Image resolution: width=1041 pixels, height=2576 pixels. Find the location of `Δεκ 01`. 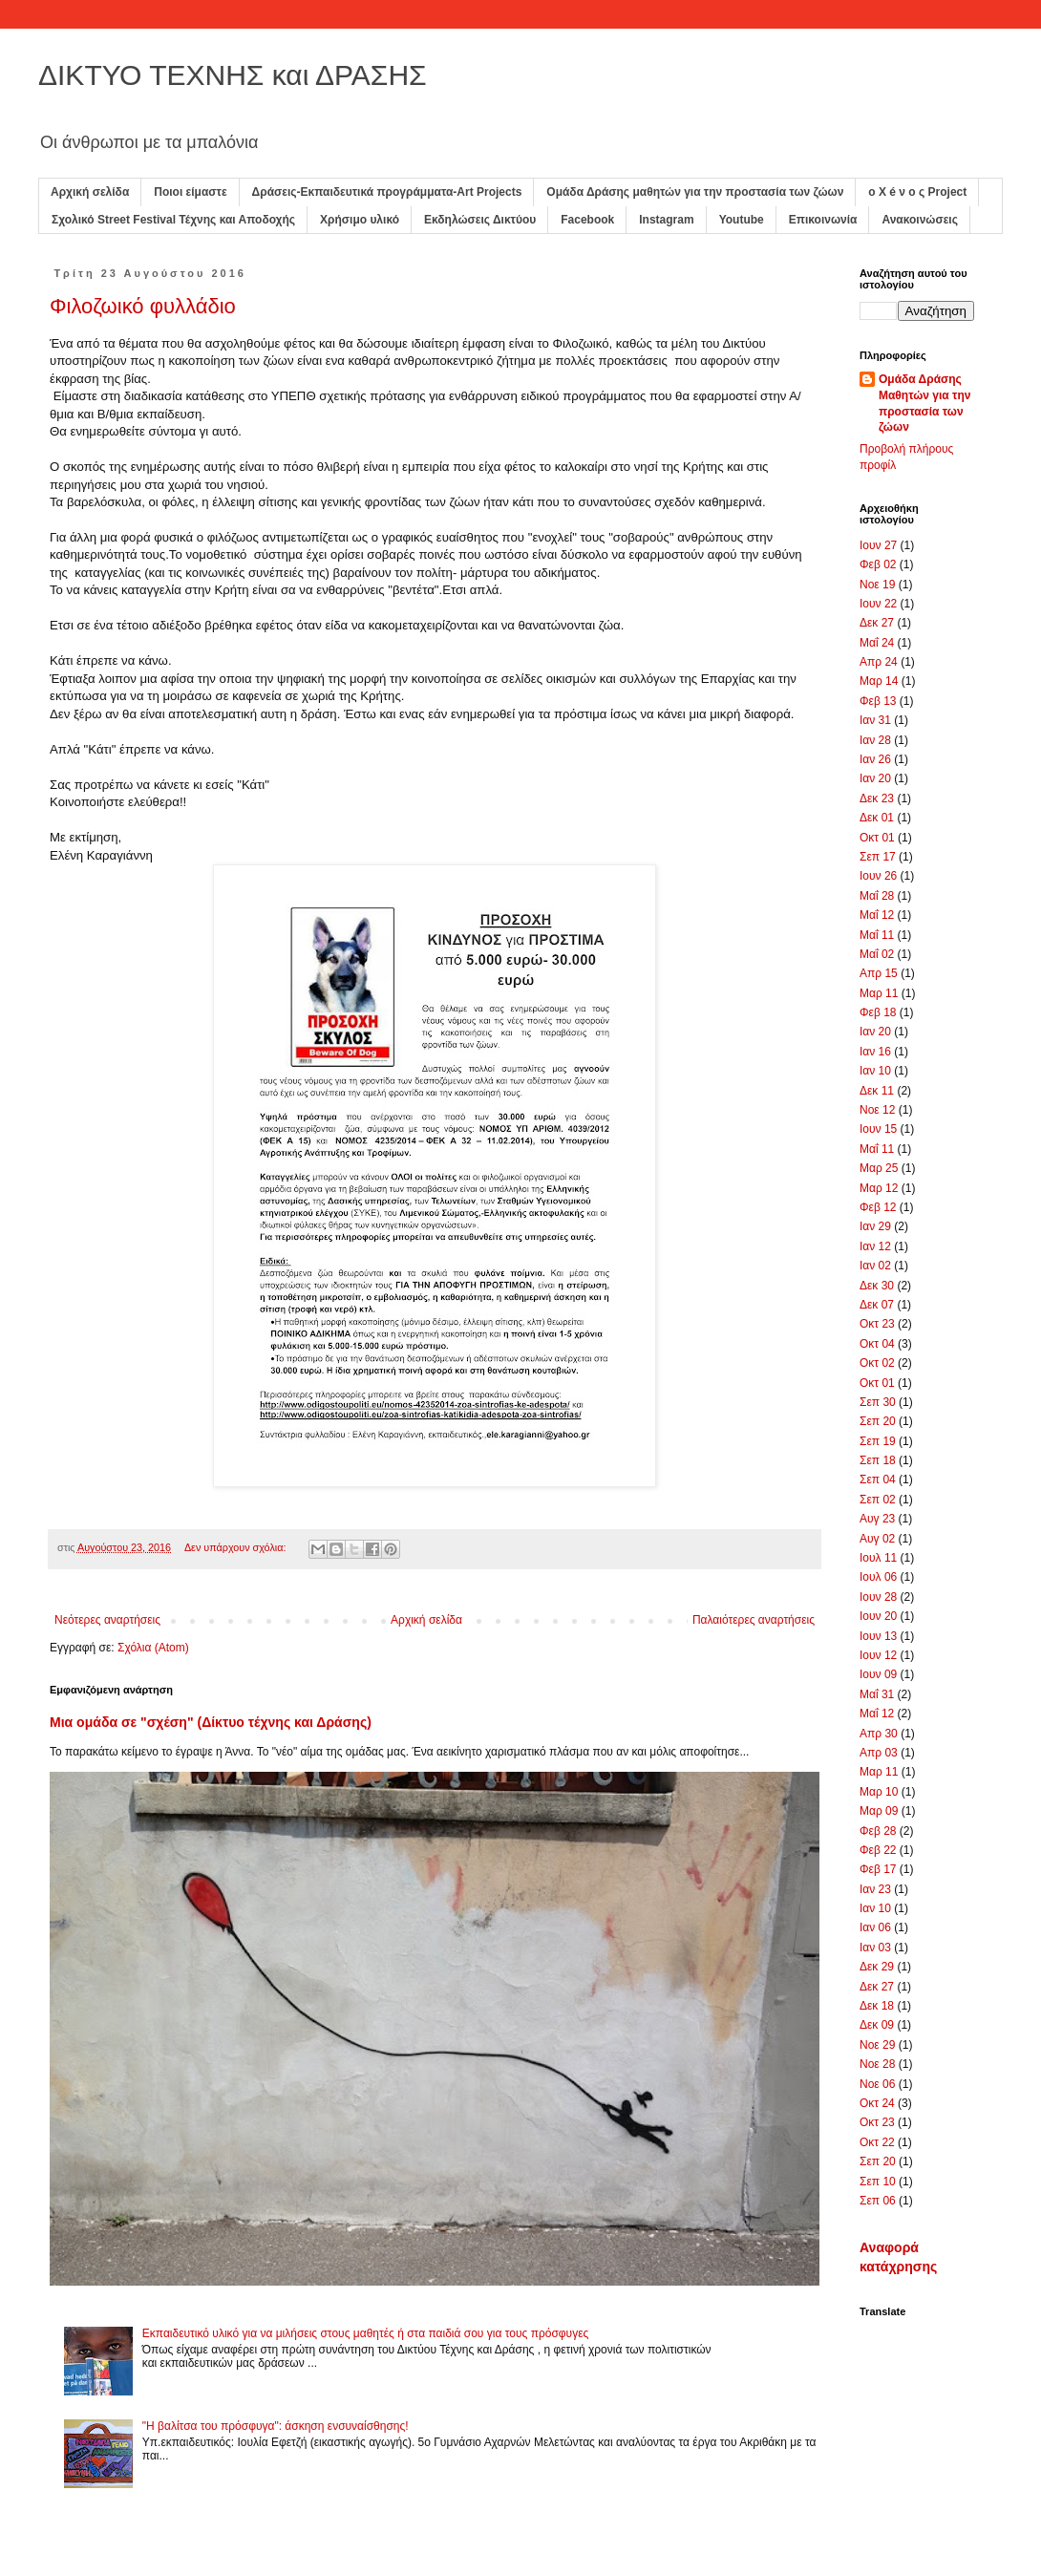

Δεκ 01 is located at coordinates (877, 817).